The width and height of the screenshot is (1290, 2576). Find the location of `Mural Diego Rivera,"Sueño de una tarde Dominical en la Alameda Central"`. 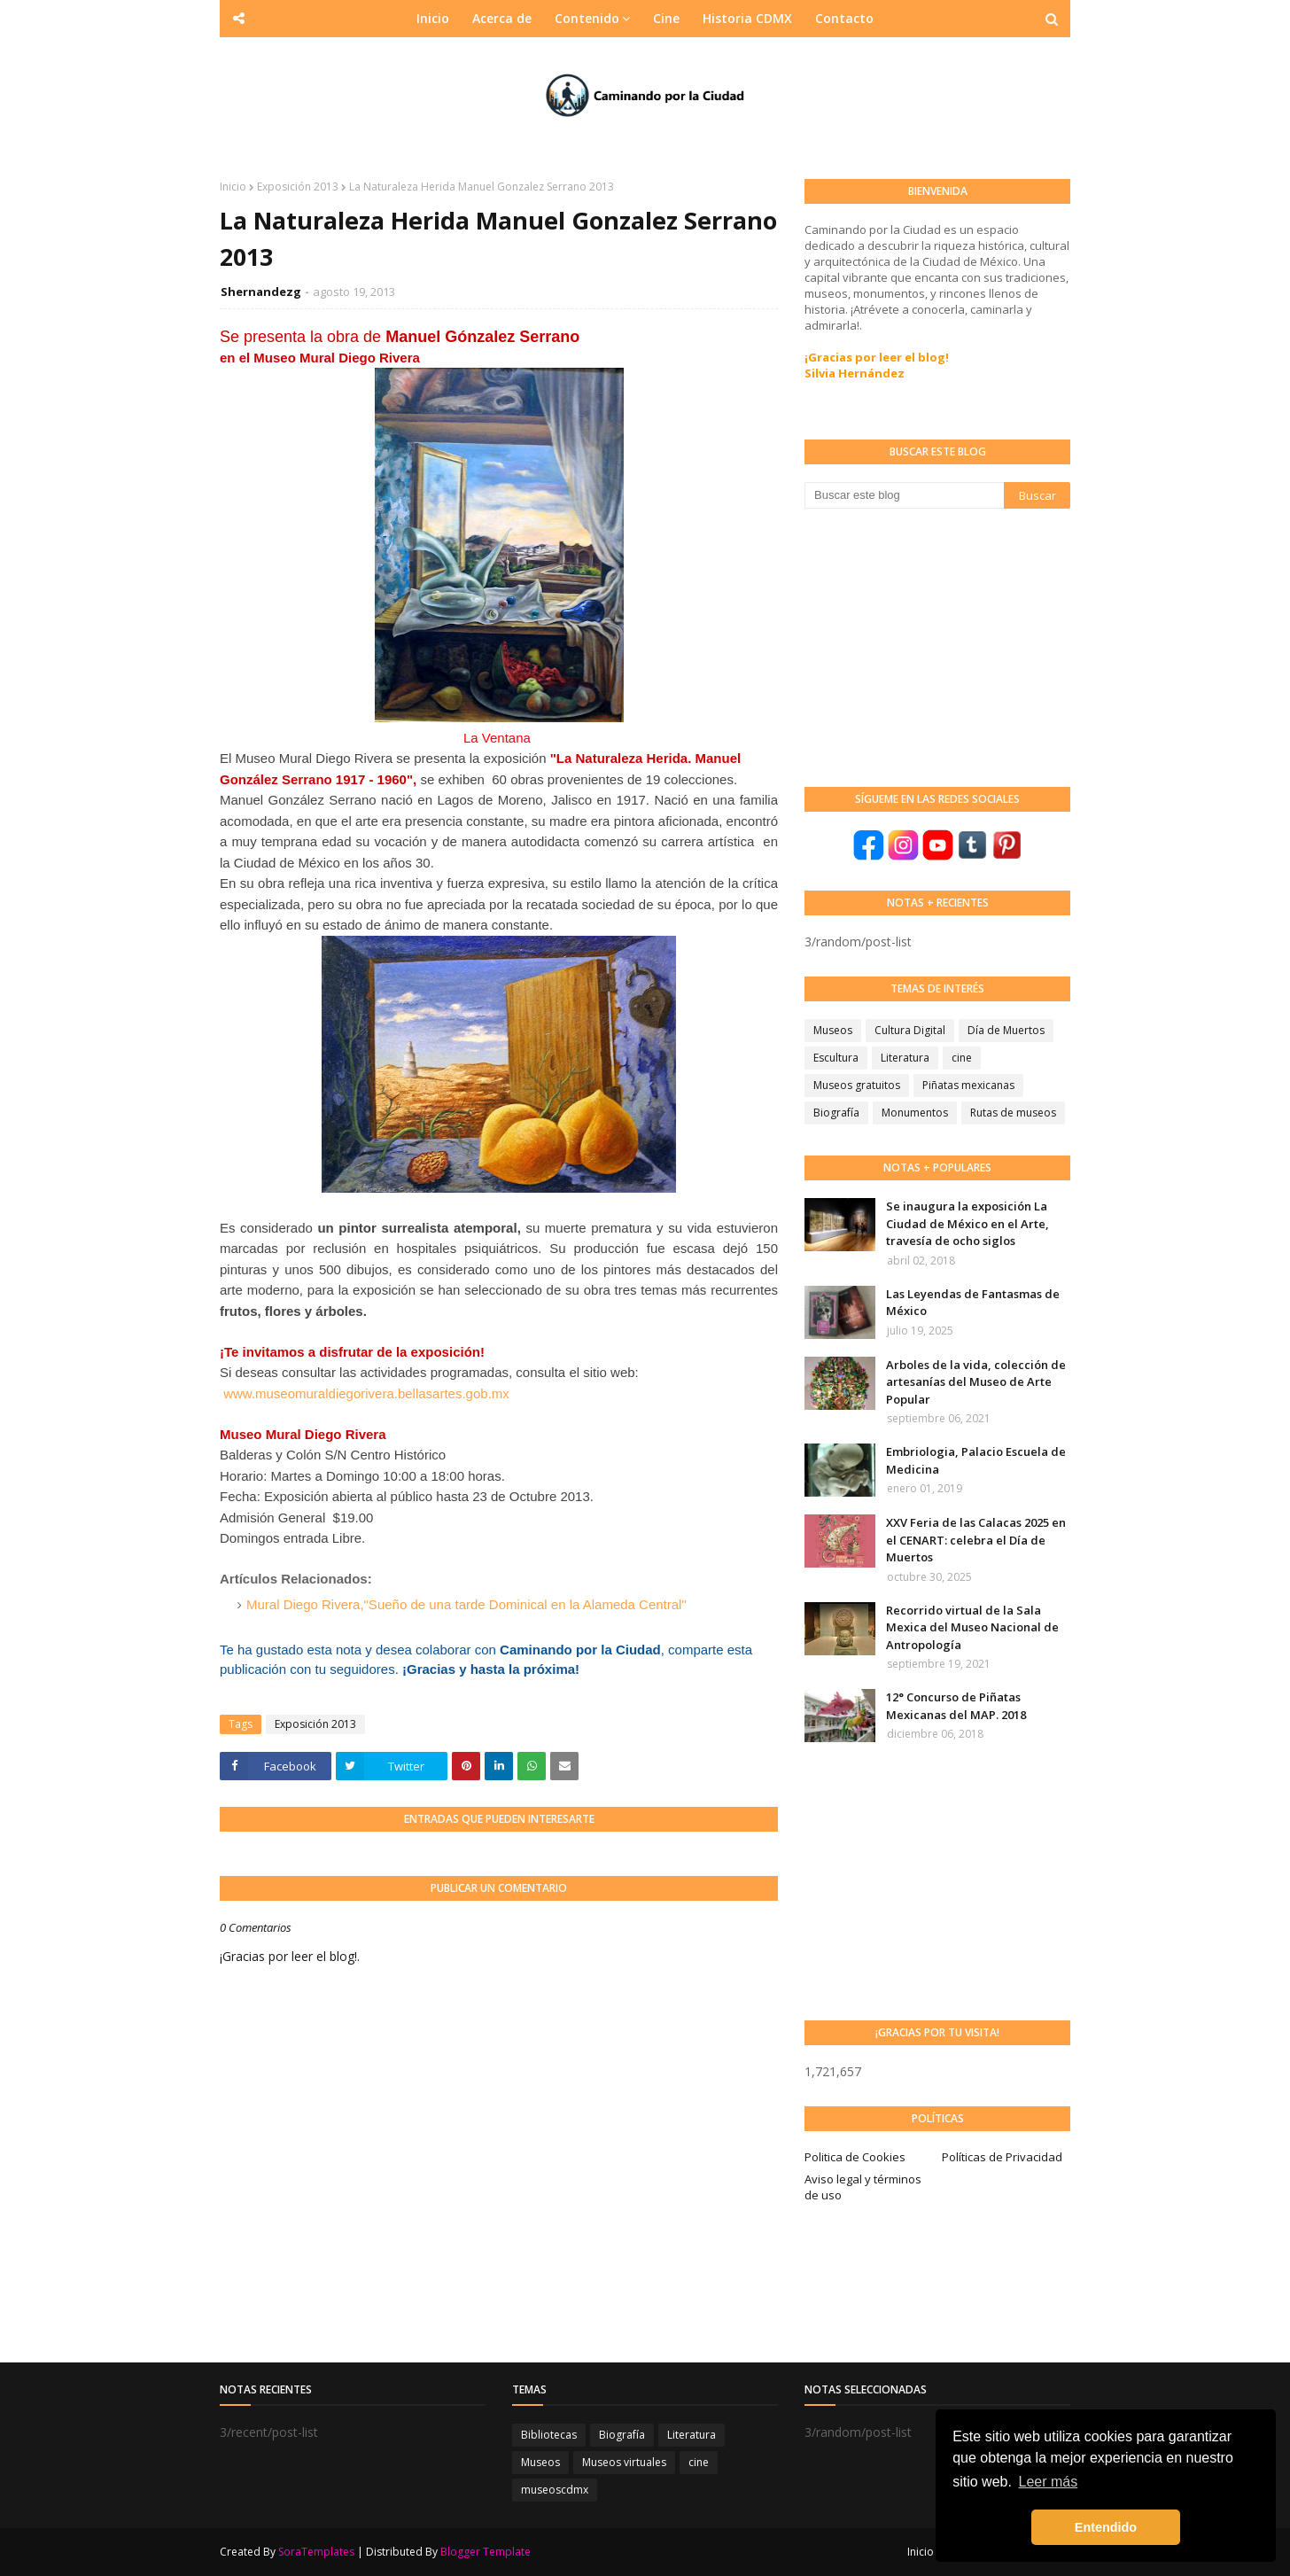

Mural Diego Rivera,"Sueño de una tarde Dominical en la Alameda Central" is located at coordinates (466, 1604).